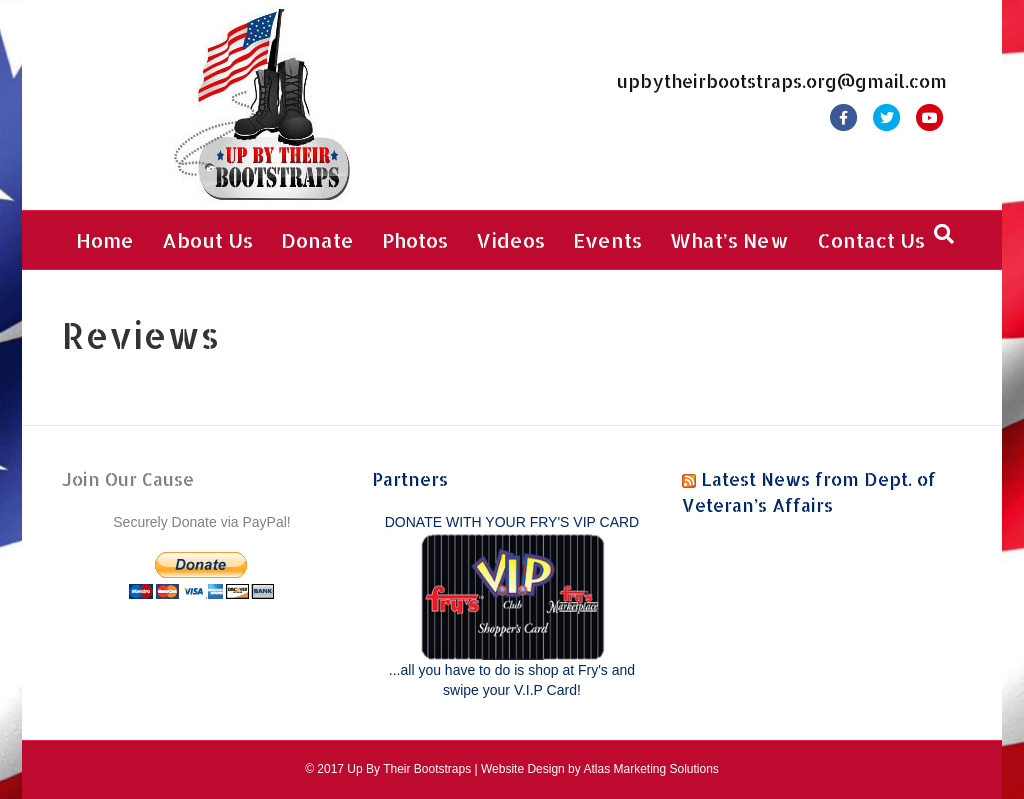 The width and height of the screenshot is (1024, 799). I want to click on Videos, so click(510, 240).